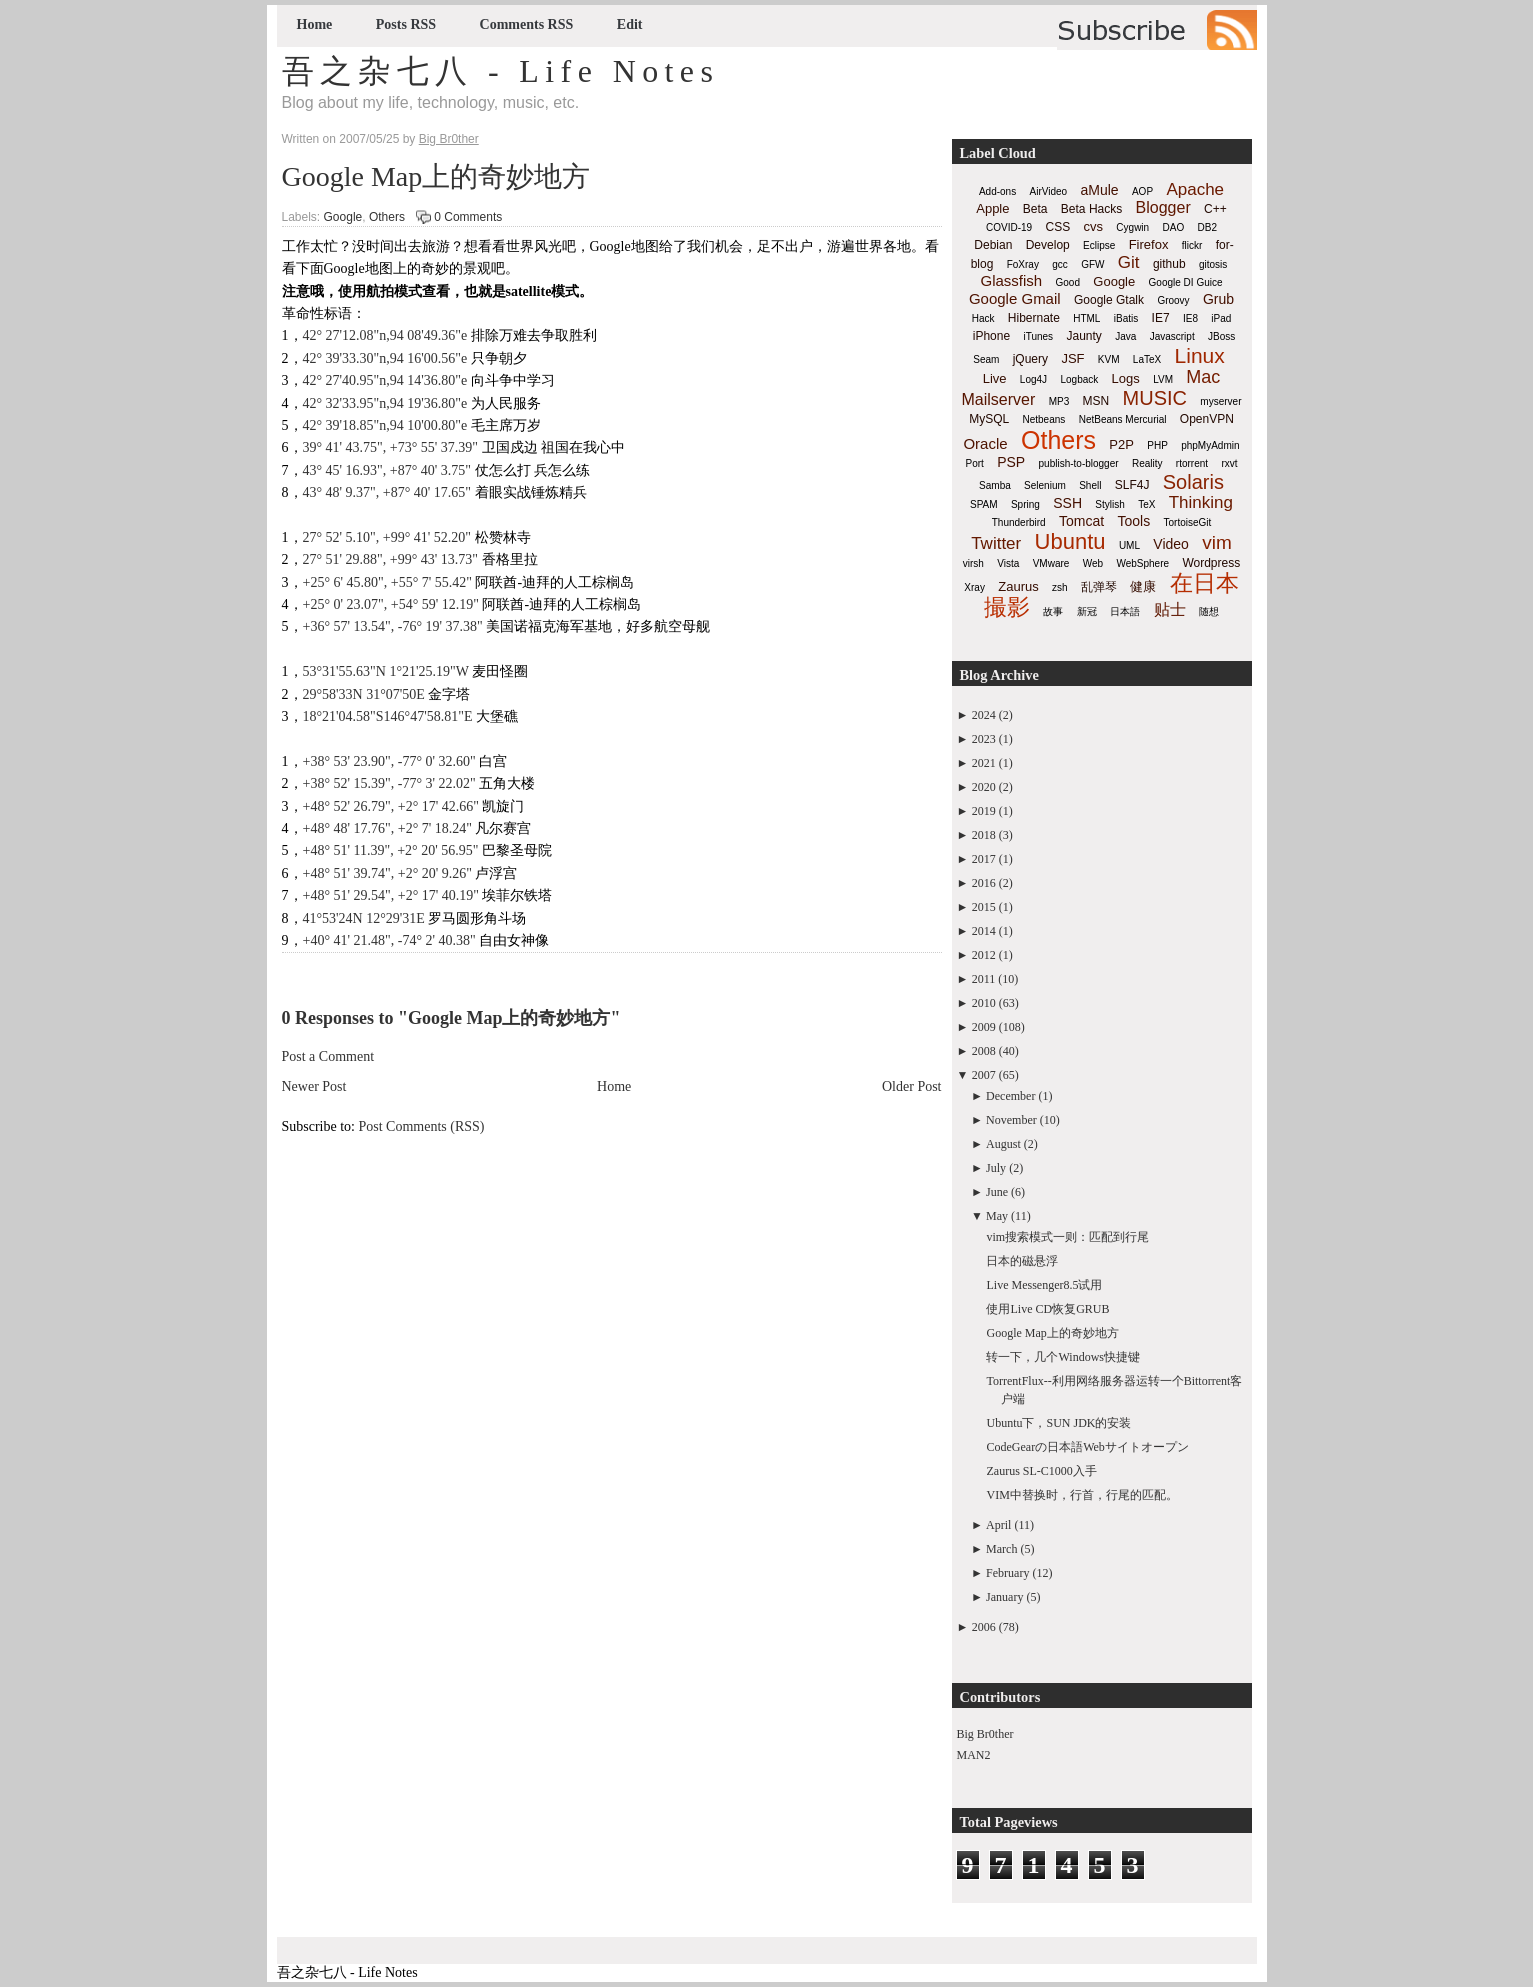 The width and height of the screenshot is (1533, 1987). I want to click on 贴士, so click(1170, 609).